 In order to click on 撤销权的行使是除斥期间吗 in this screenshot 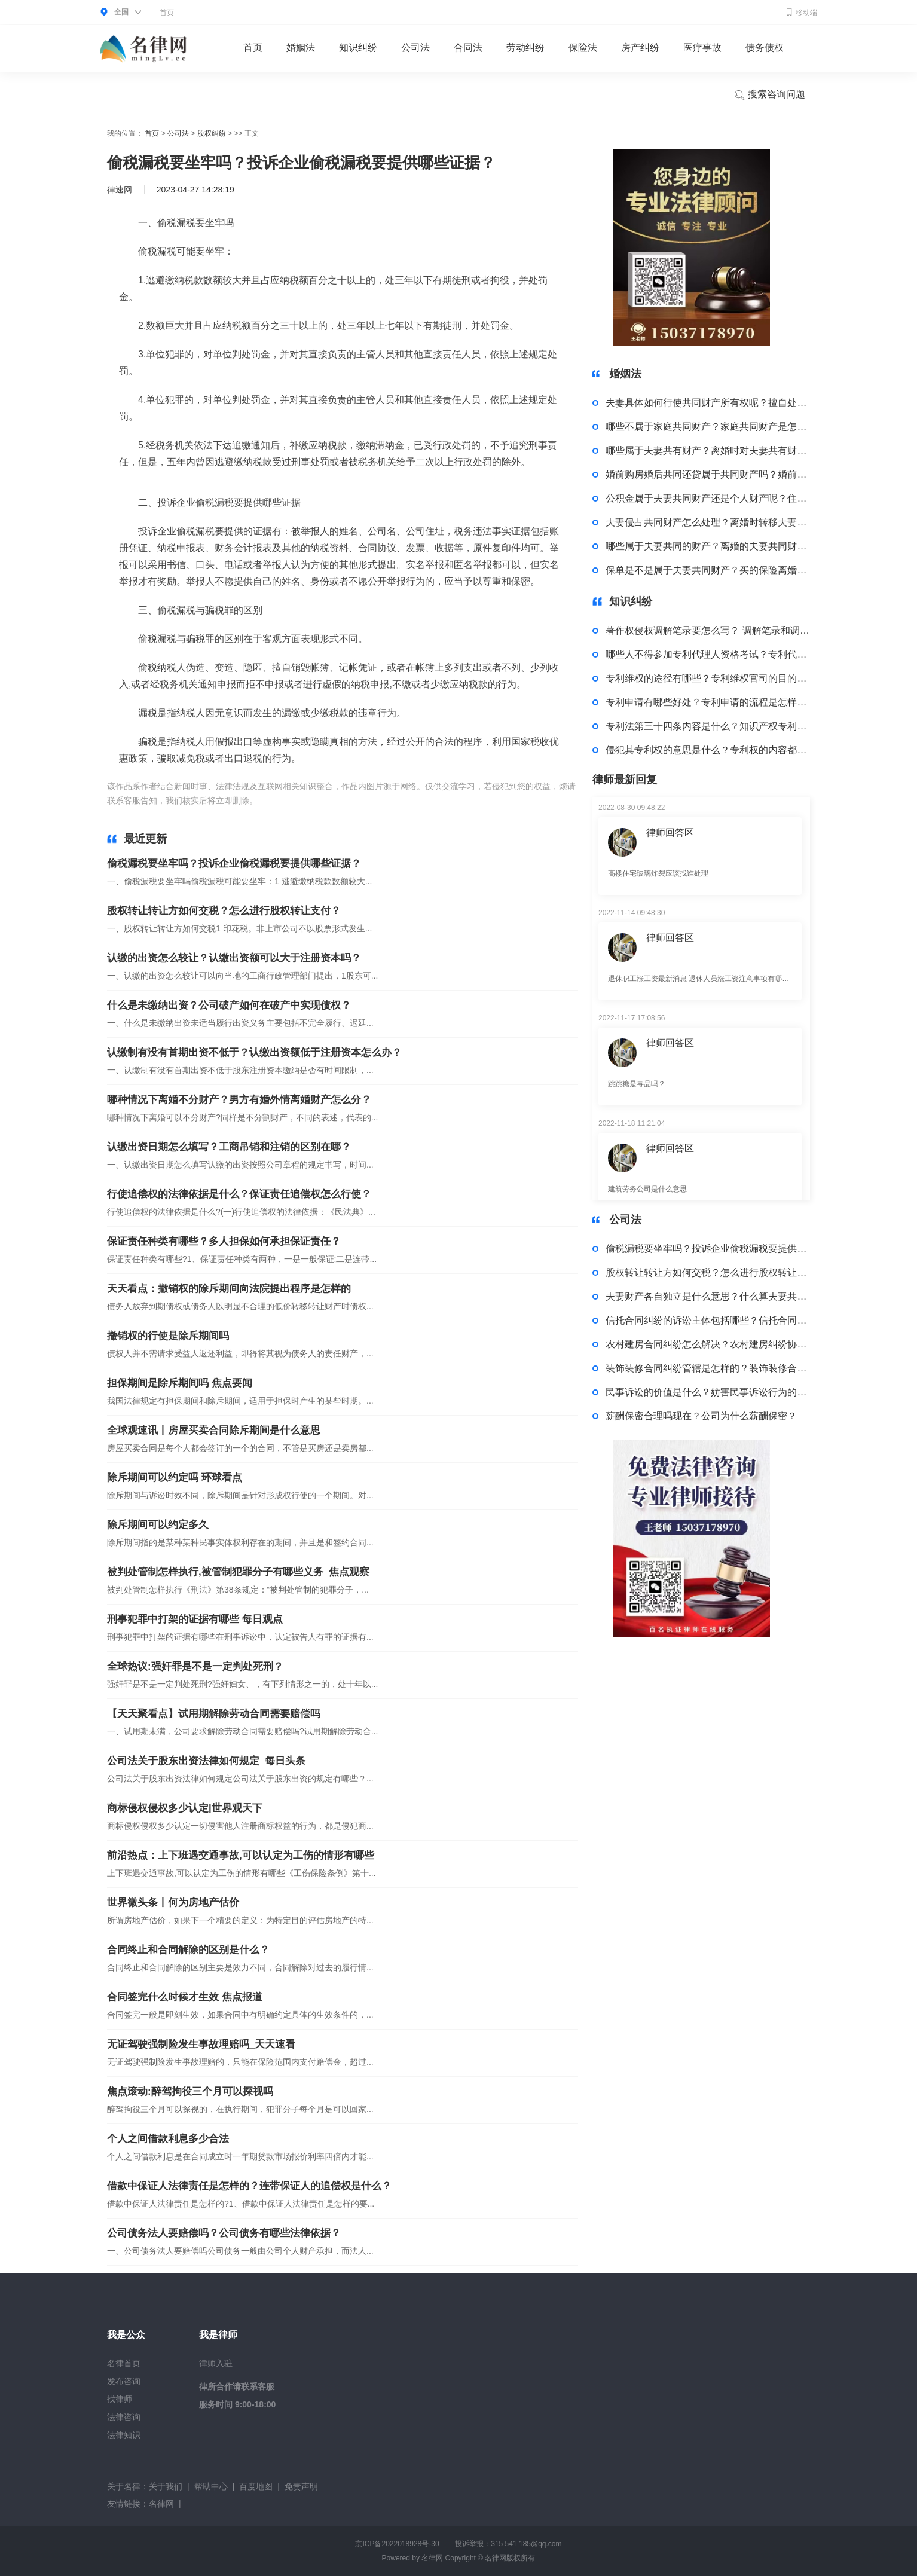, I will do `click(168, 1336)`.